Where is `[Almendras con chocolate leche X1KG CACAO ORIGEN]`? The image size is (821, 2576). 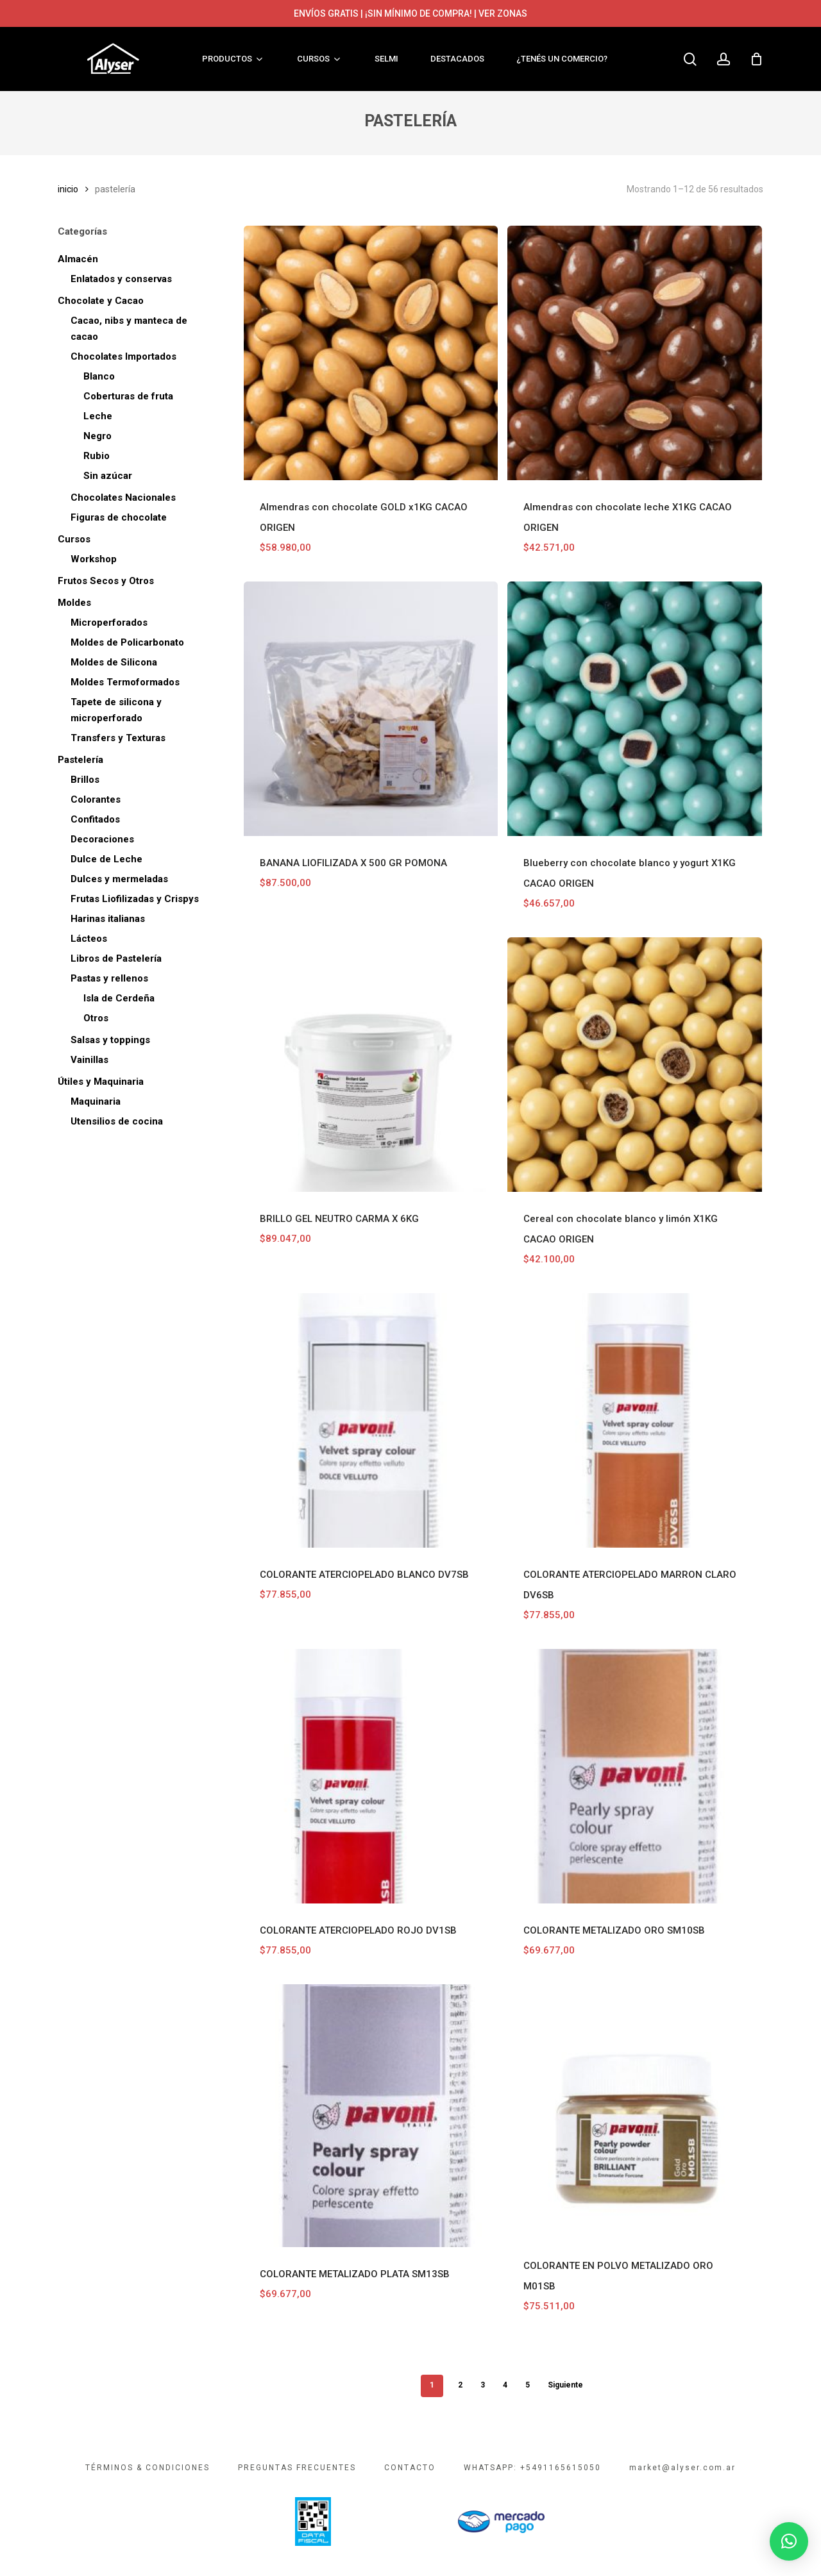
[Almendras con chocolate leche X1KG CACAO ORIGEN] is located at coordinates (634, 353).